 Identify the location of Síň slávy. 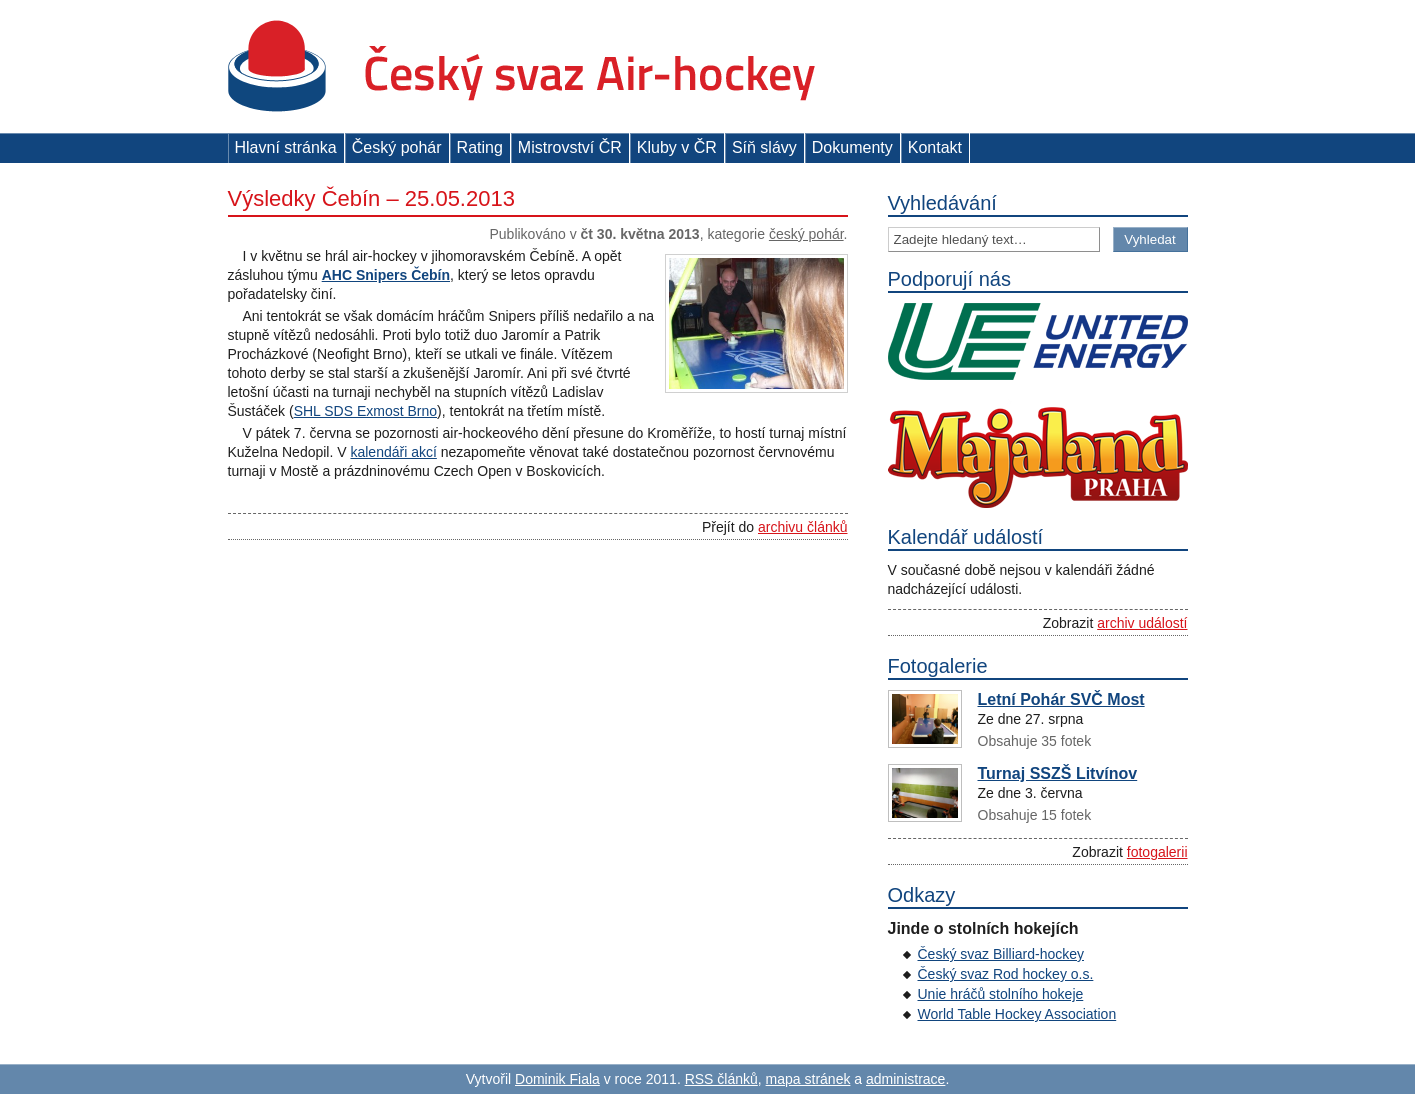
(764, 147).